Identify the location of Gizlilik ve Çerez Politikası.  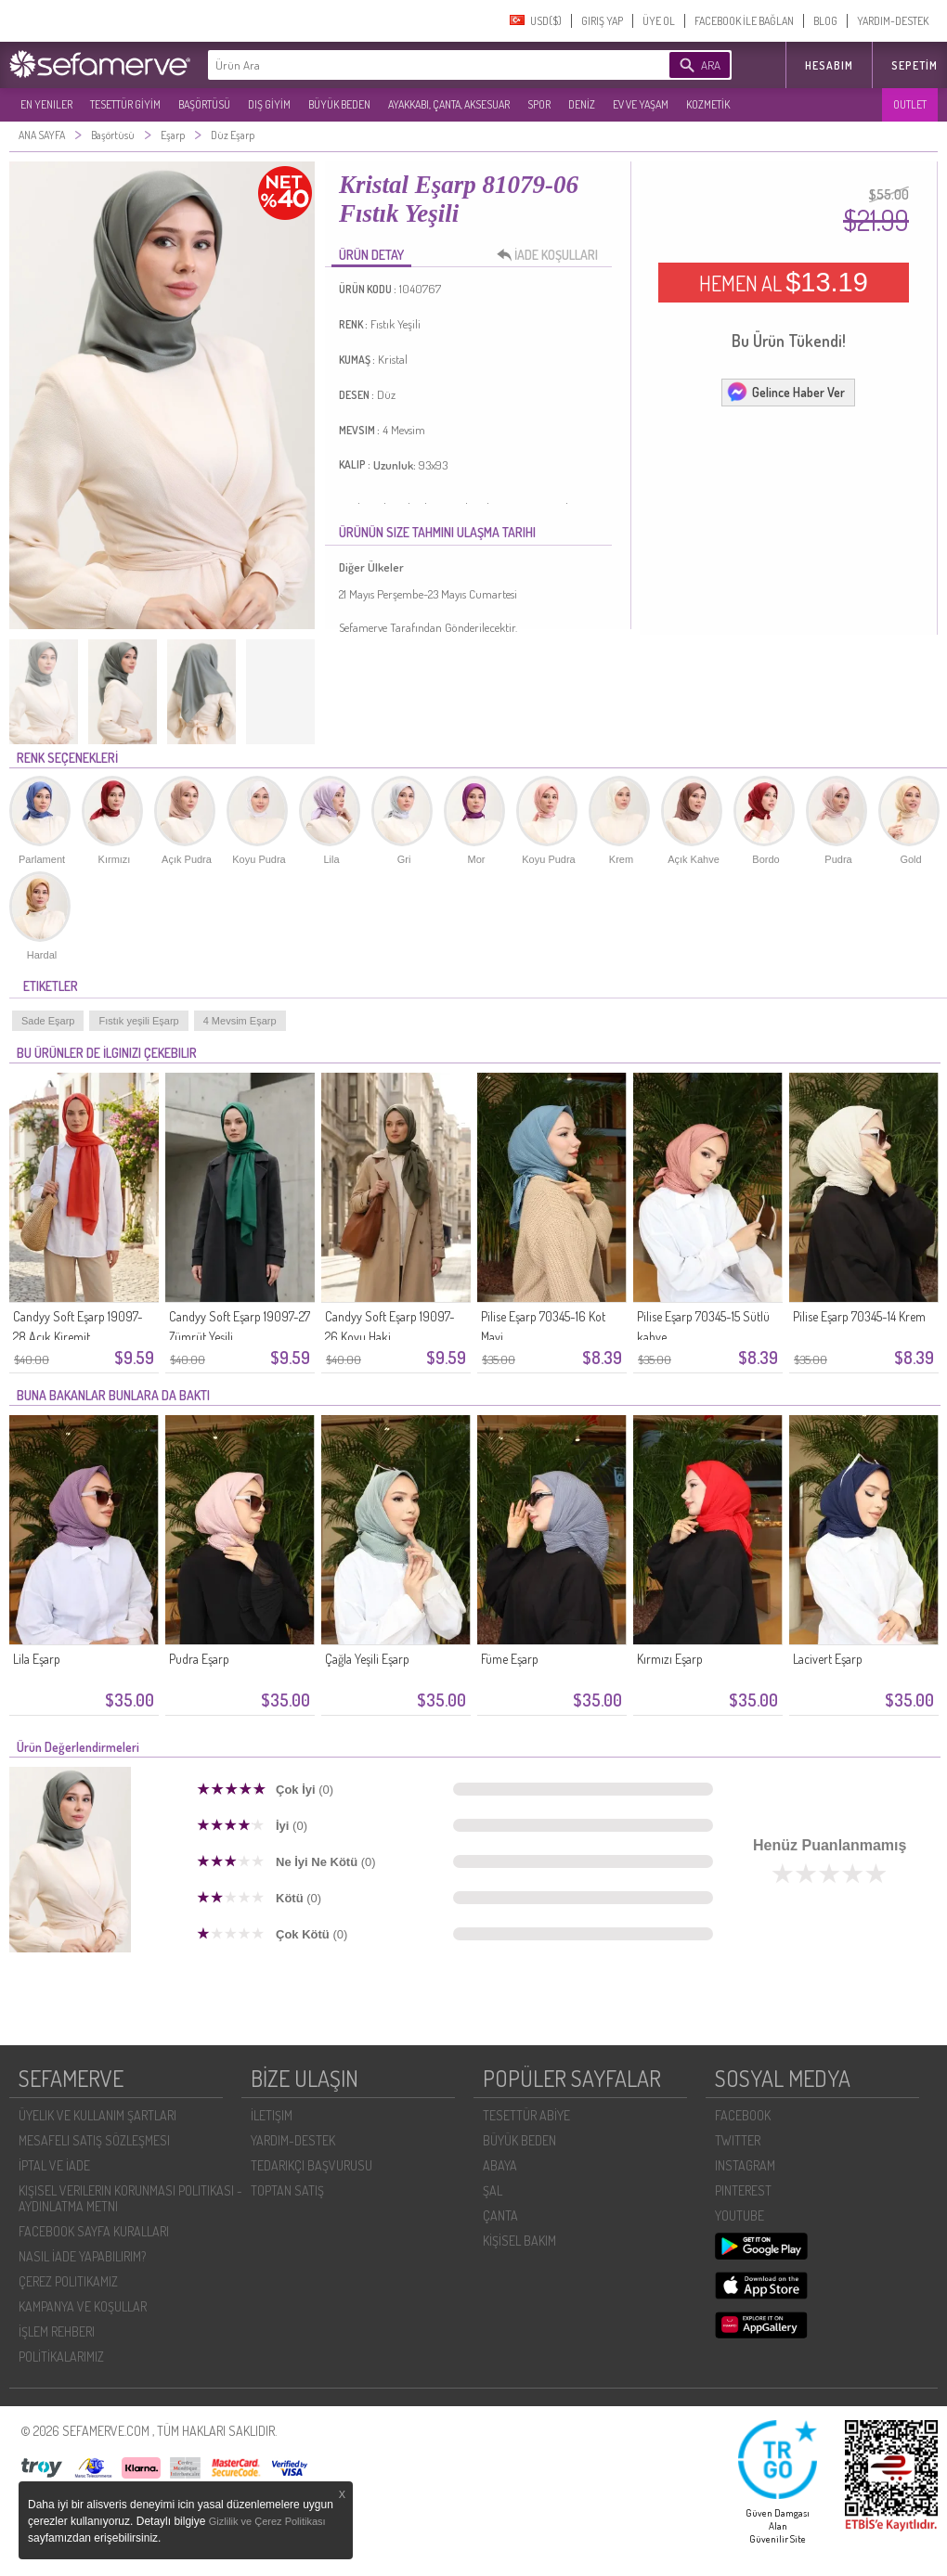
(267, 2521).